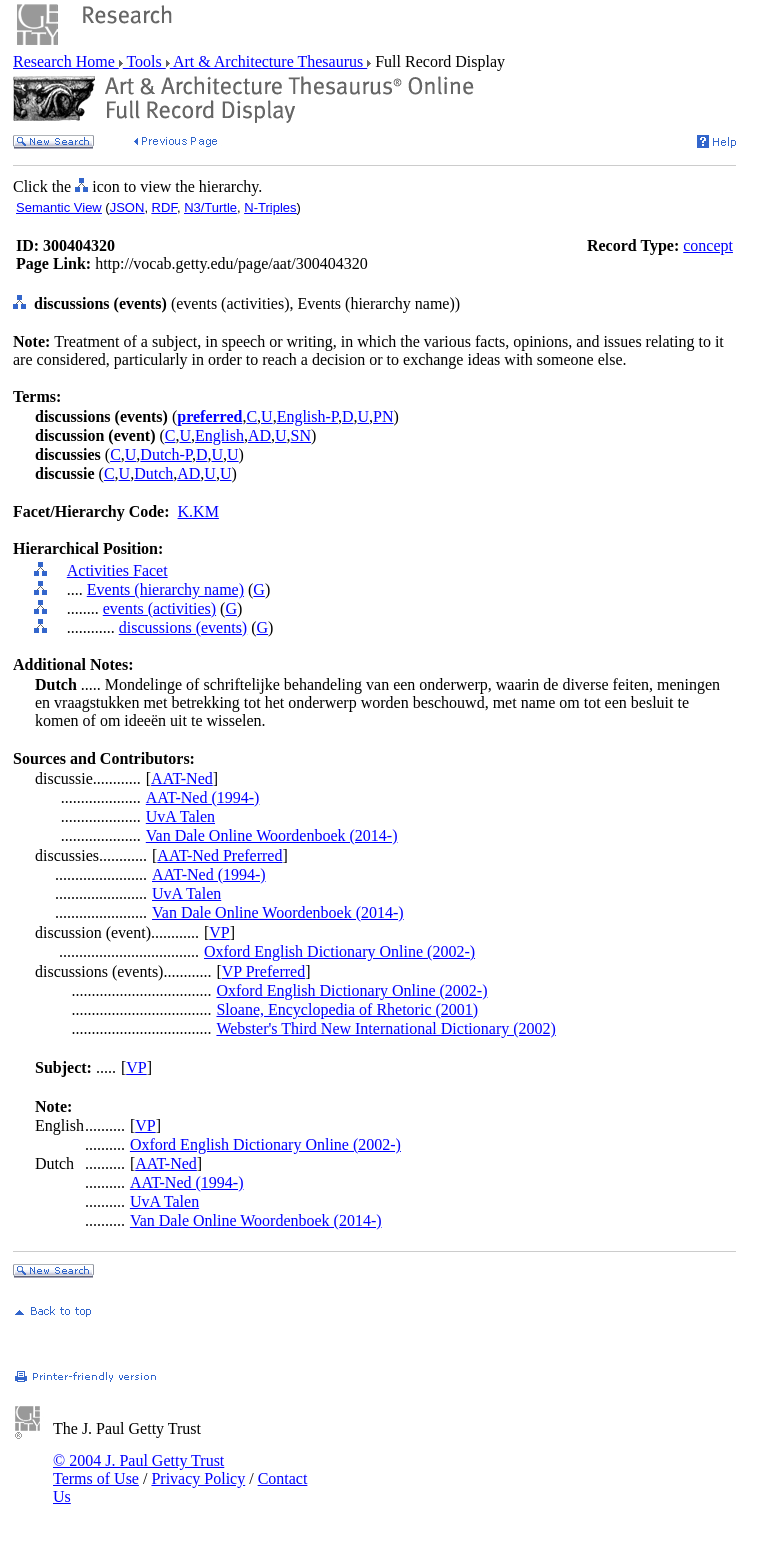  I want to click on © 2004 J. Paul Getty Trust Terms of Use, so click(138, 1469).